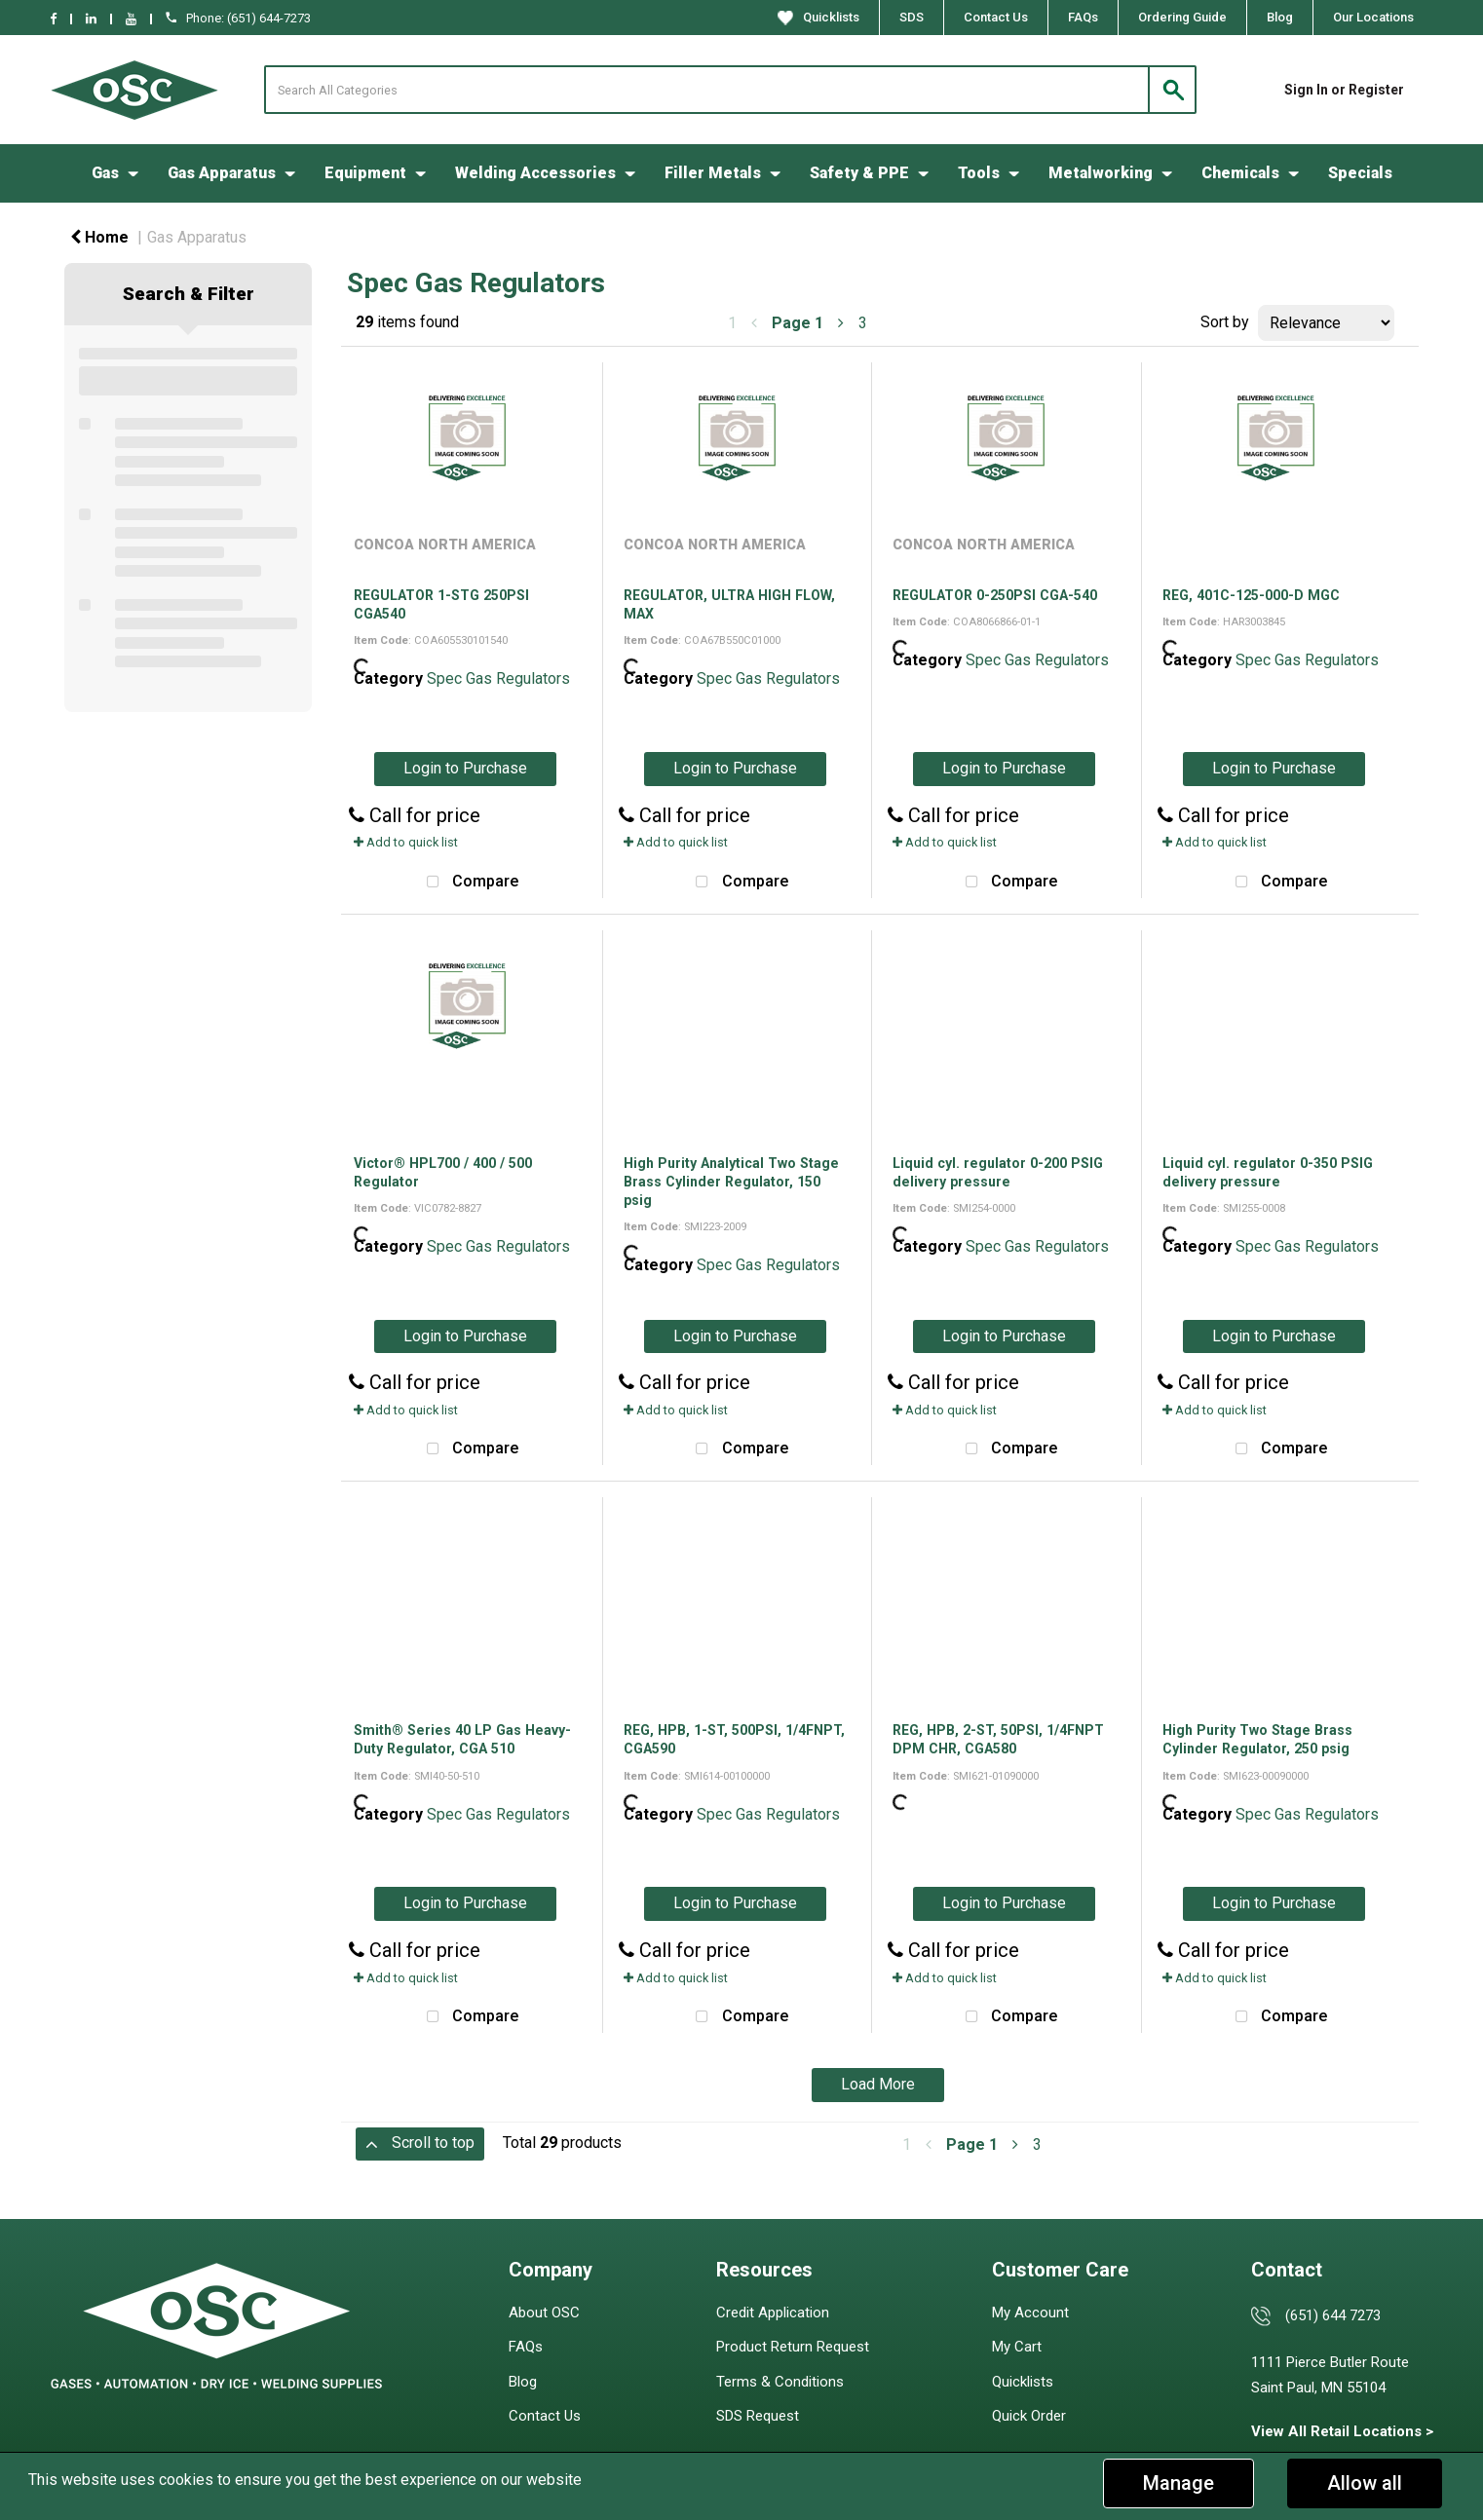 Image resolution: width=1483 pixels, height=2520 pixels. I want to click on REGULATOR 0-250PSI CGA-540, so click(995, 595).